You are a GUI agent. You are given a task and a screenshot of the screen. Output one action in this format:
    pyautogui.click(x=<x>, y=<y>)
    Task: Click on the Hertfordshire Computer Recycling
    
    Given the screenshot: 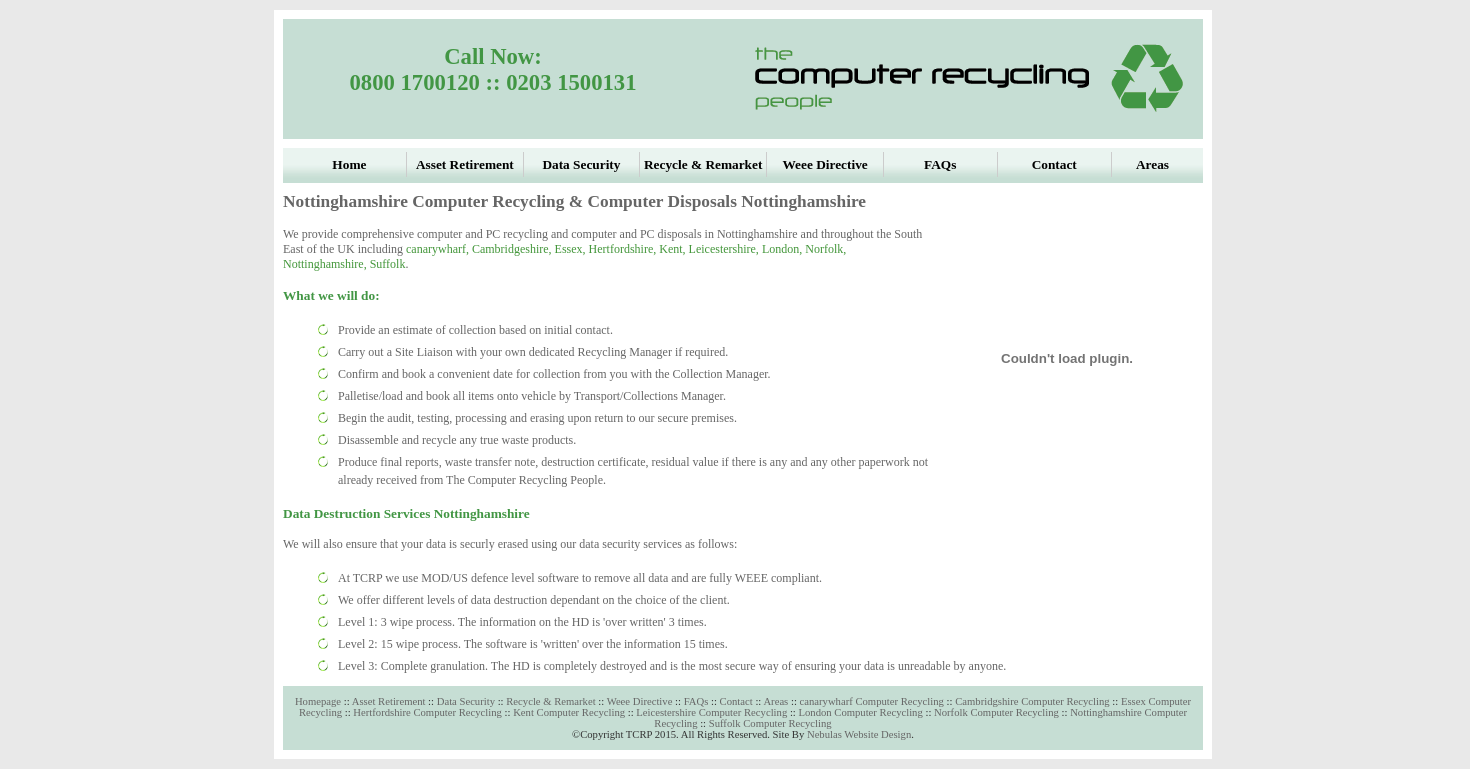 What is the action you would take?
    pyautogui.click(x=427, y=712)
    